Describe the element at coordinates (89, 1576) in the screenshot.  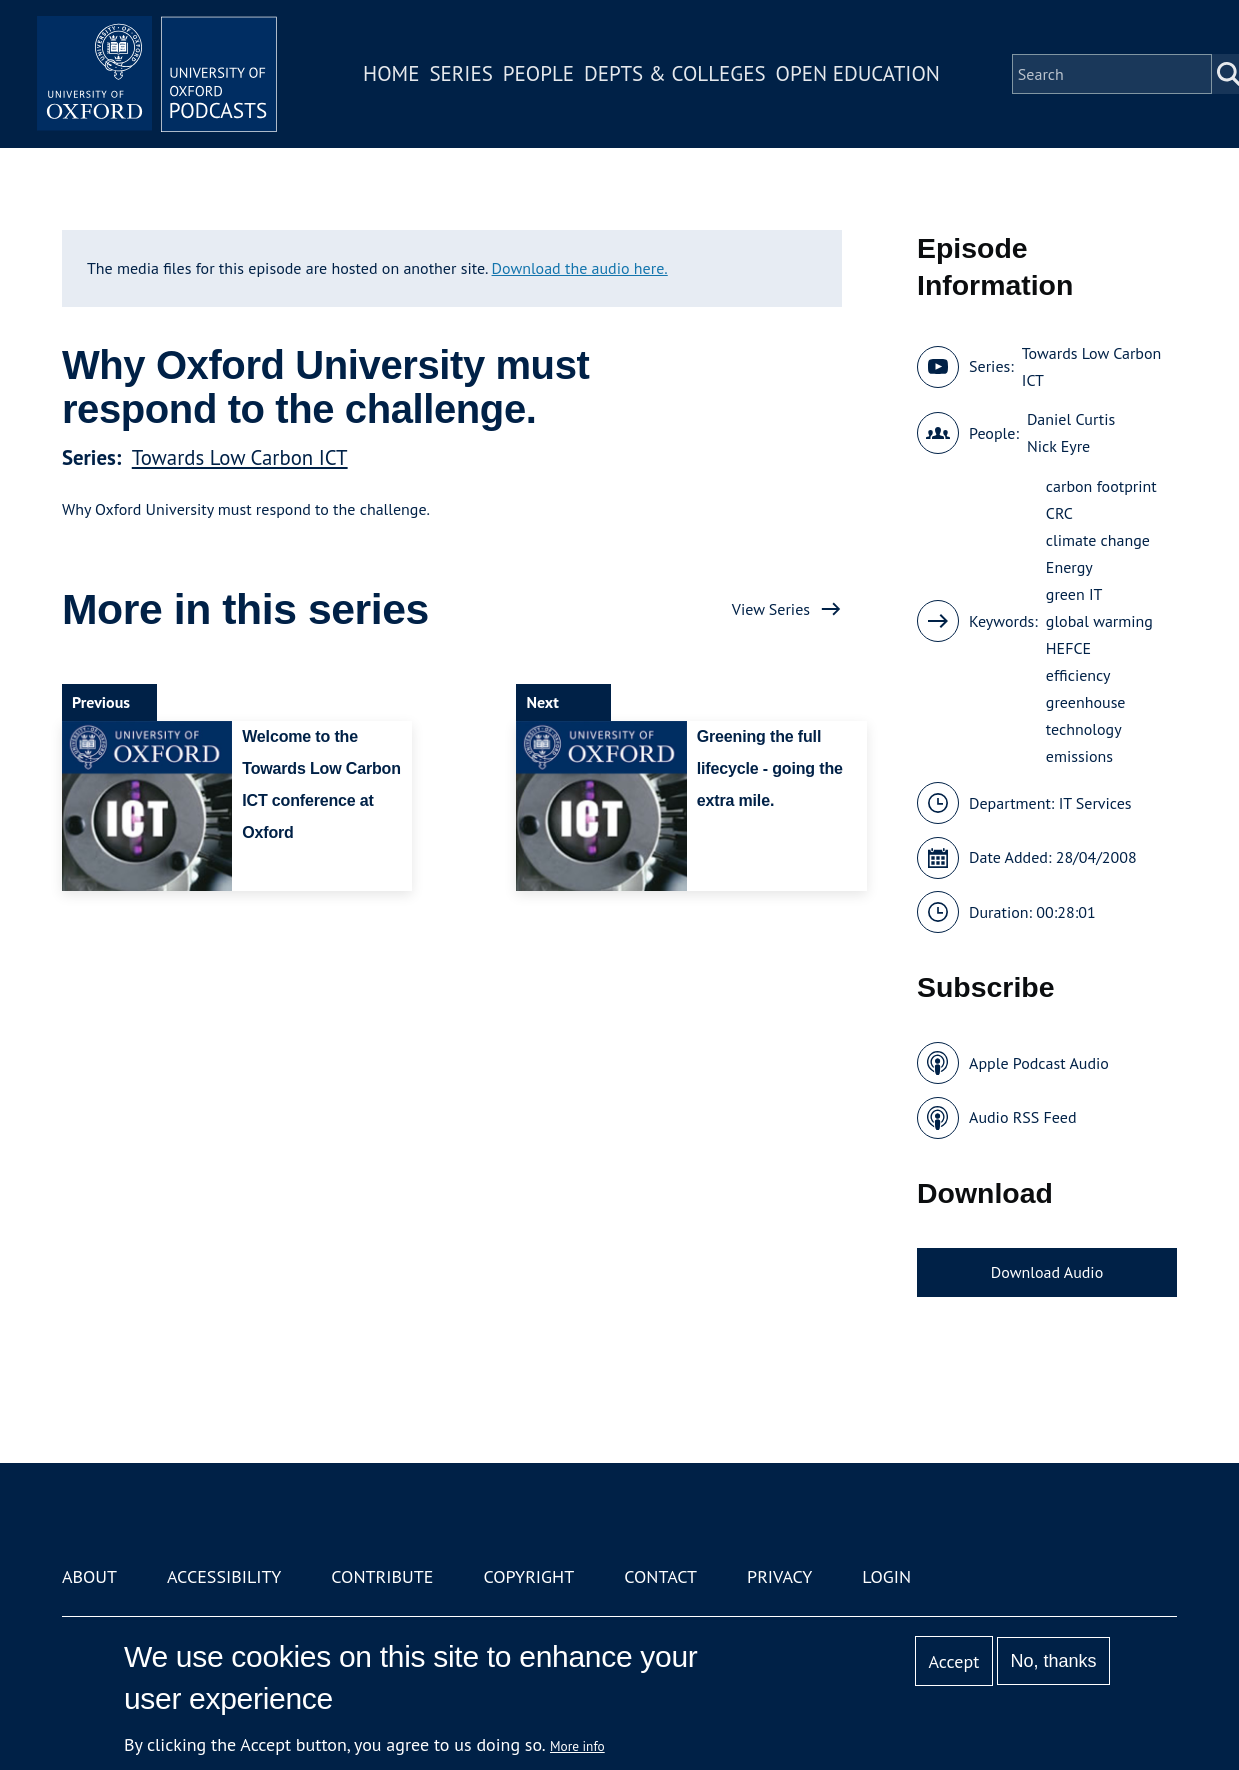
I see `About` at that location.